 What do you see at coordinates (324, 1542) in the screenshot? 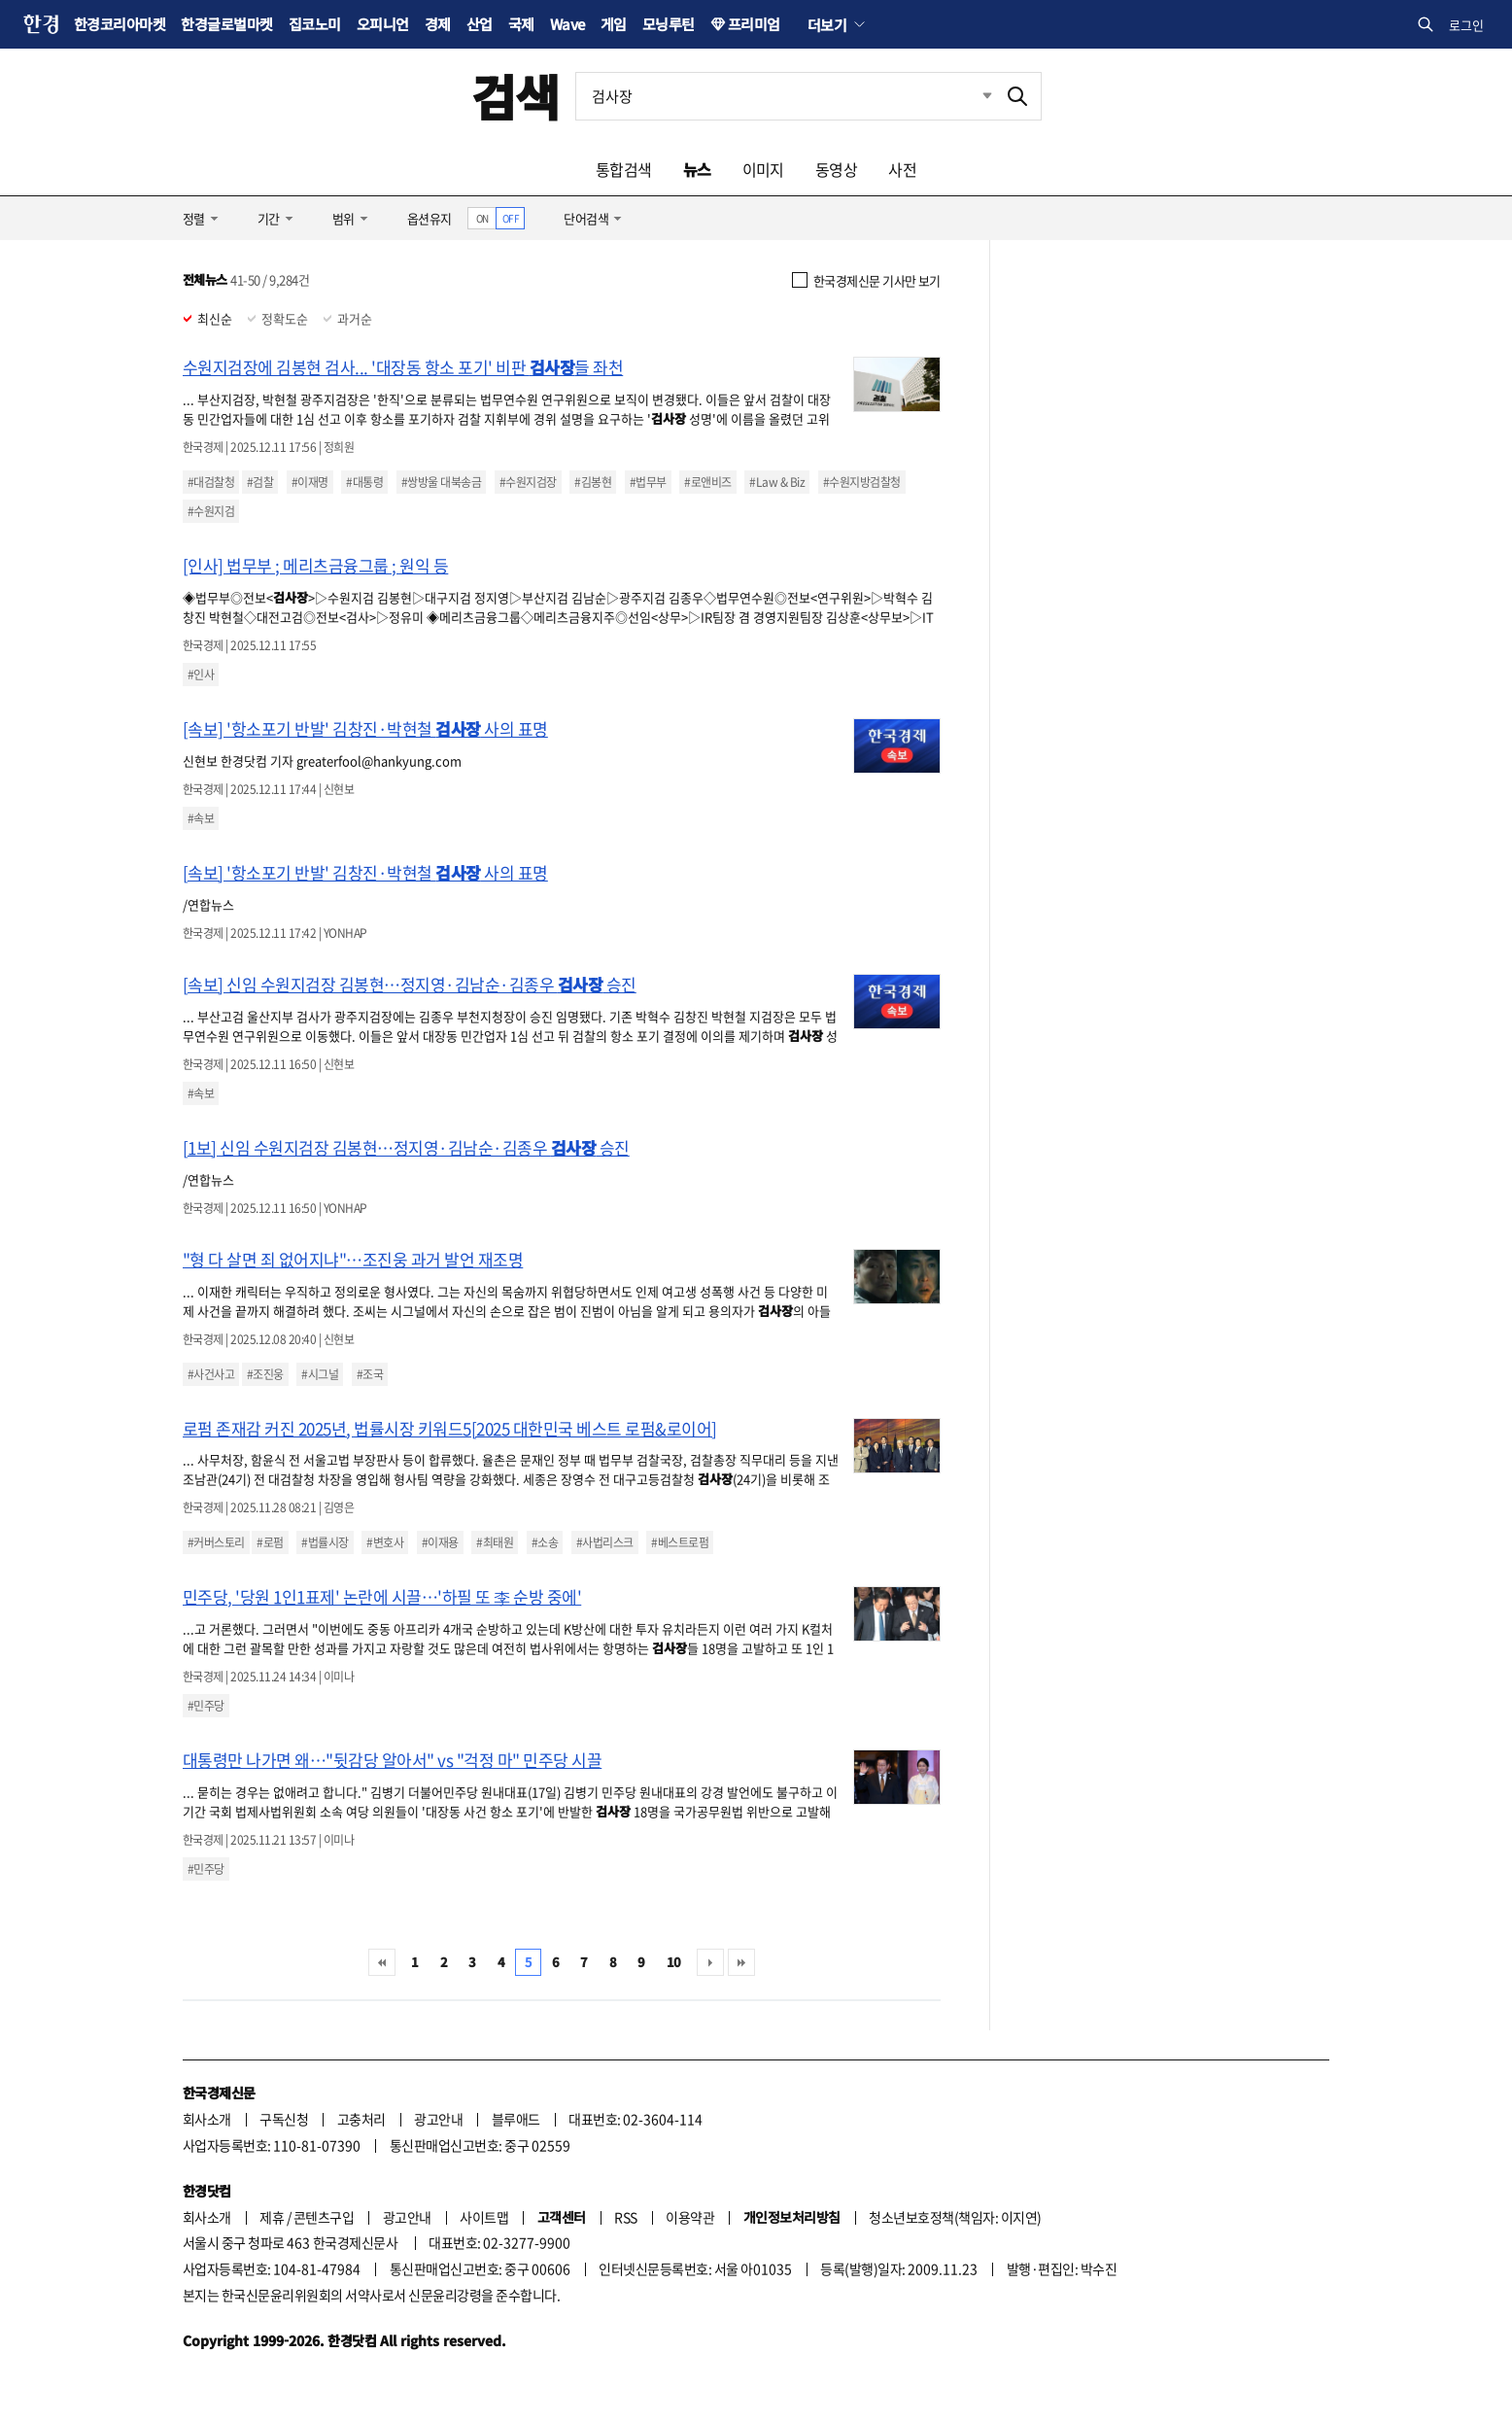
I see `#법률시장` at bounding box center [324, 1542].